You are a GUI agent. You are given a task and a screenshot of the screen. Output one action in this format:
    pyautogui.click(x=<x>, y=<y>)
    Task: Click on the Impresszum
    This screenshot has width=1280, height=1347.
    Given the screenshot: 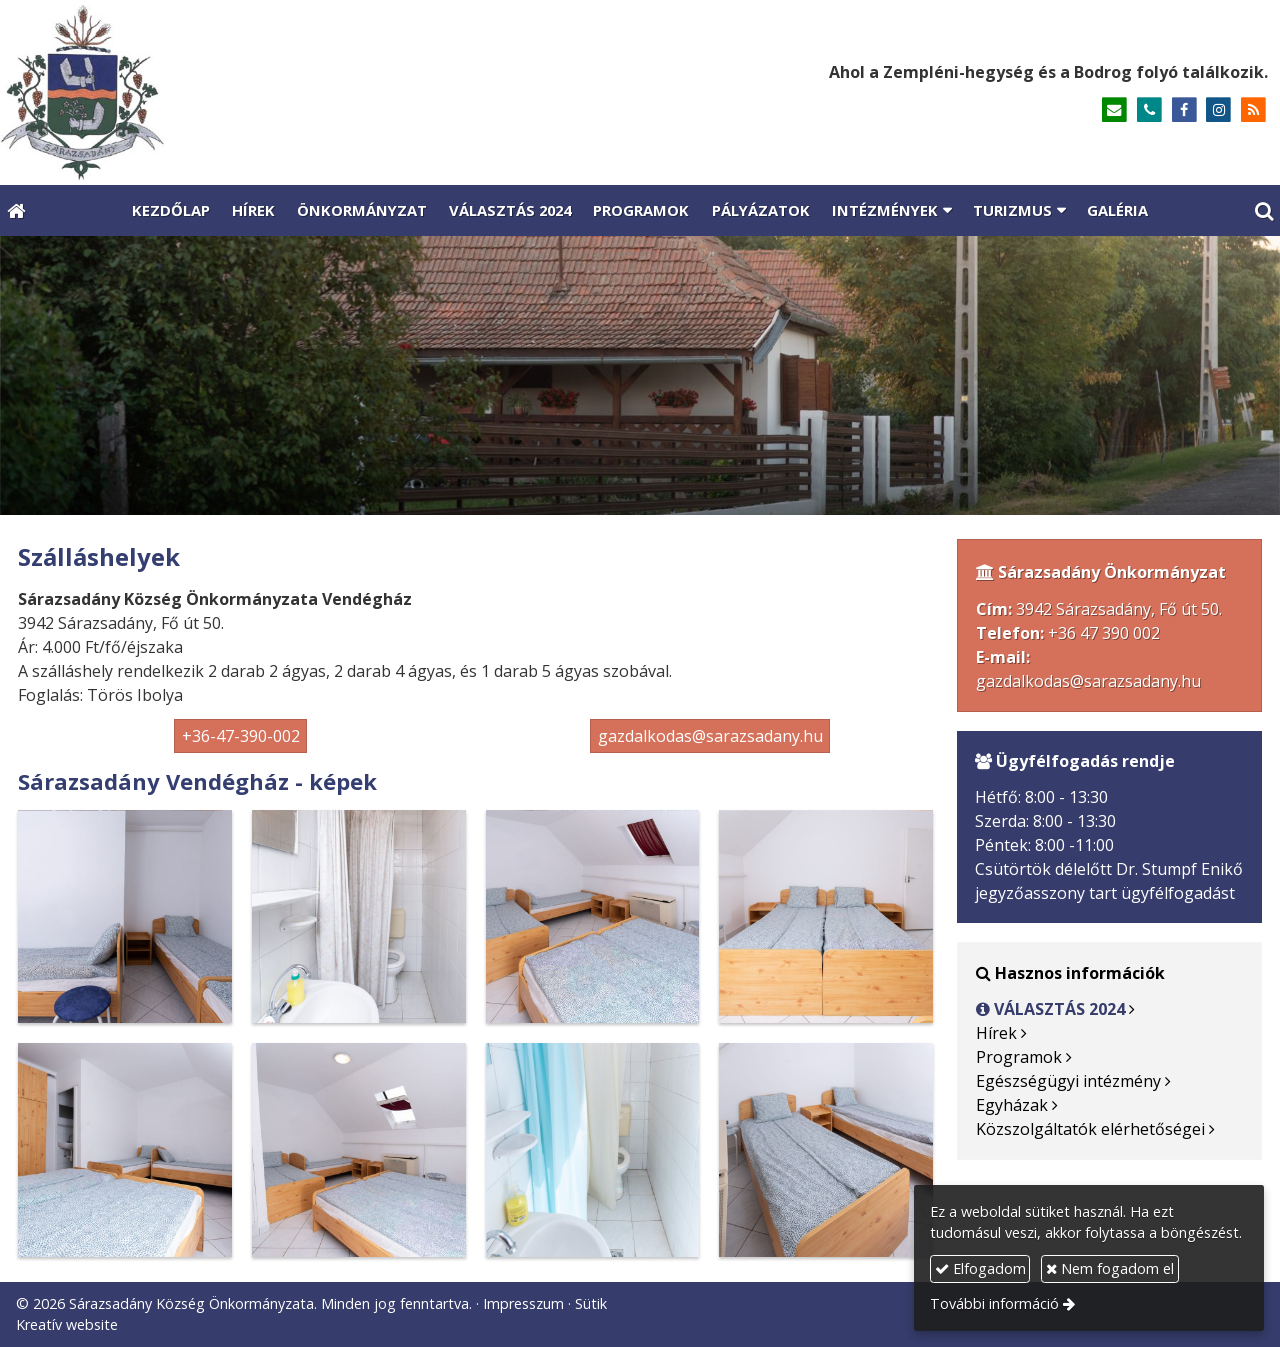 What is the action you would take?
    pyautogui.click(x=523, y=1303)
    